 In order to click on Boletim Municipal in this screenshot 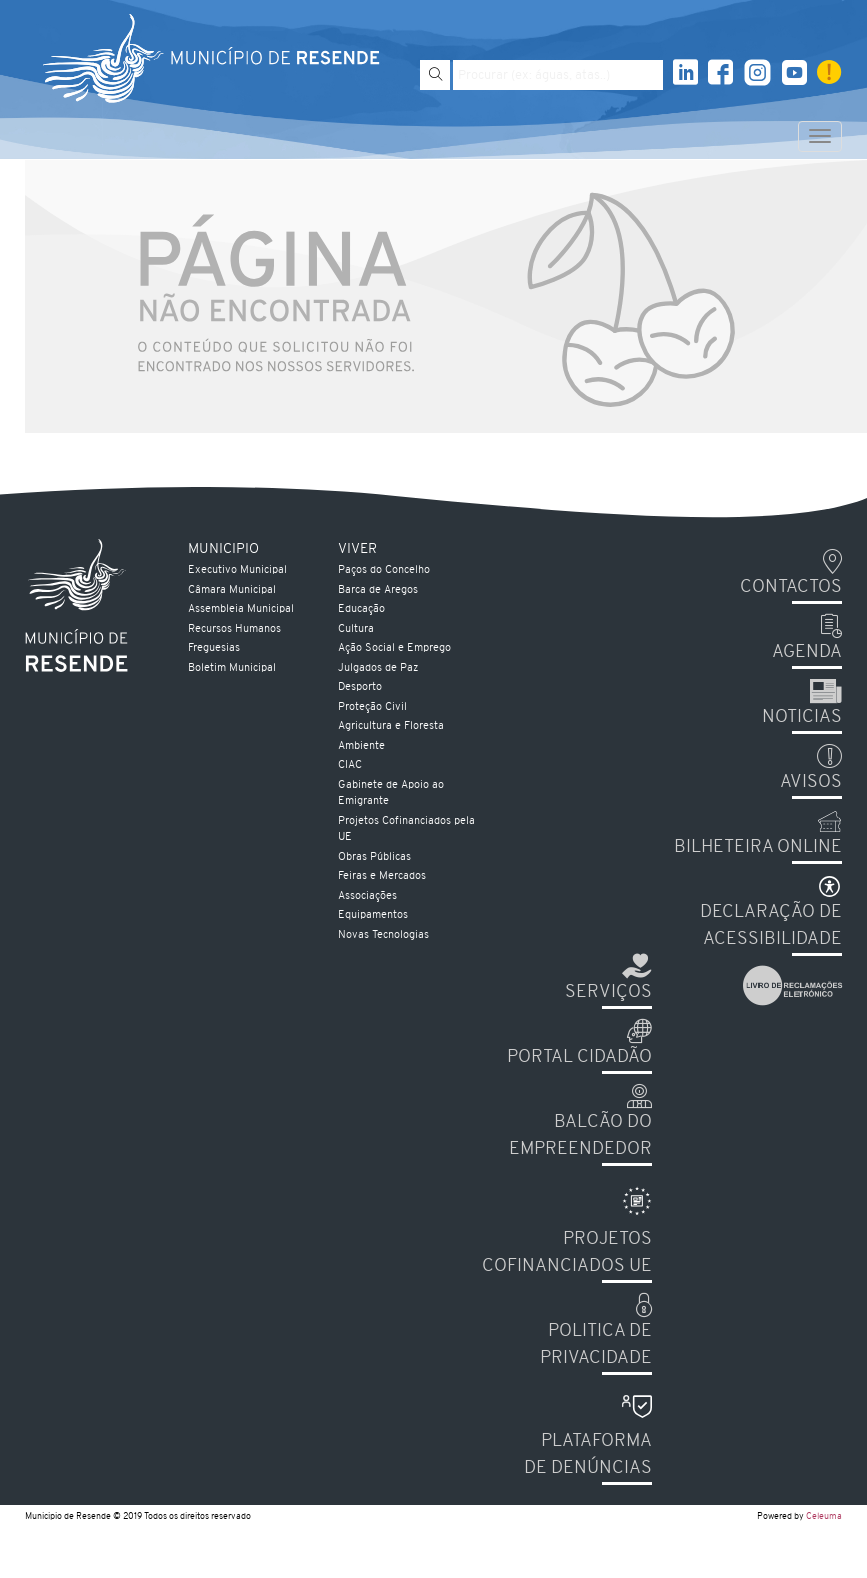, I will do `click(232, 668)`.